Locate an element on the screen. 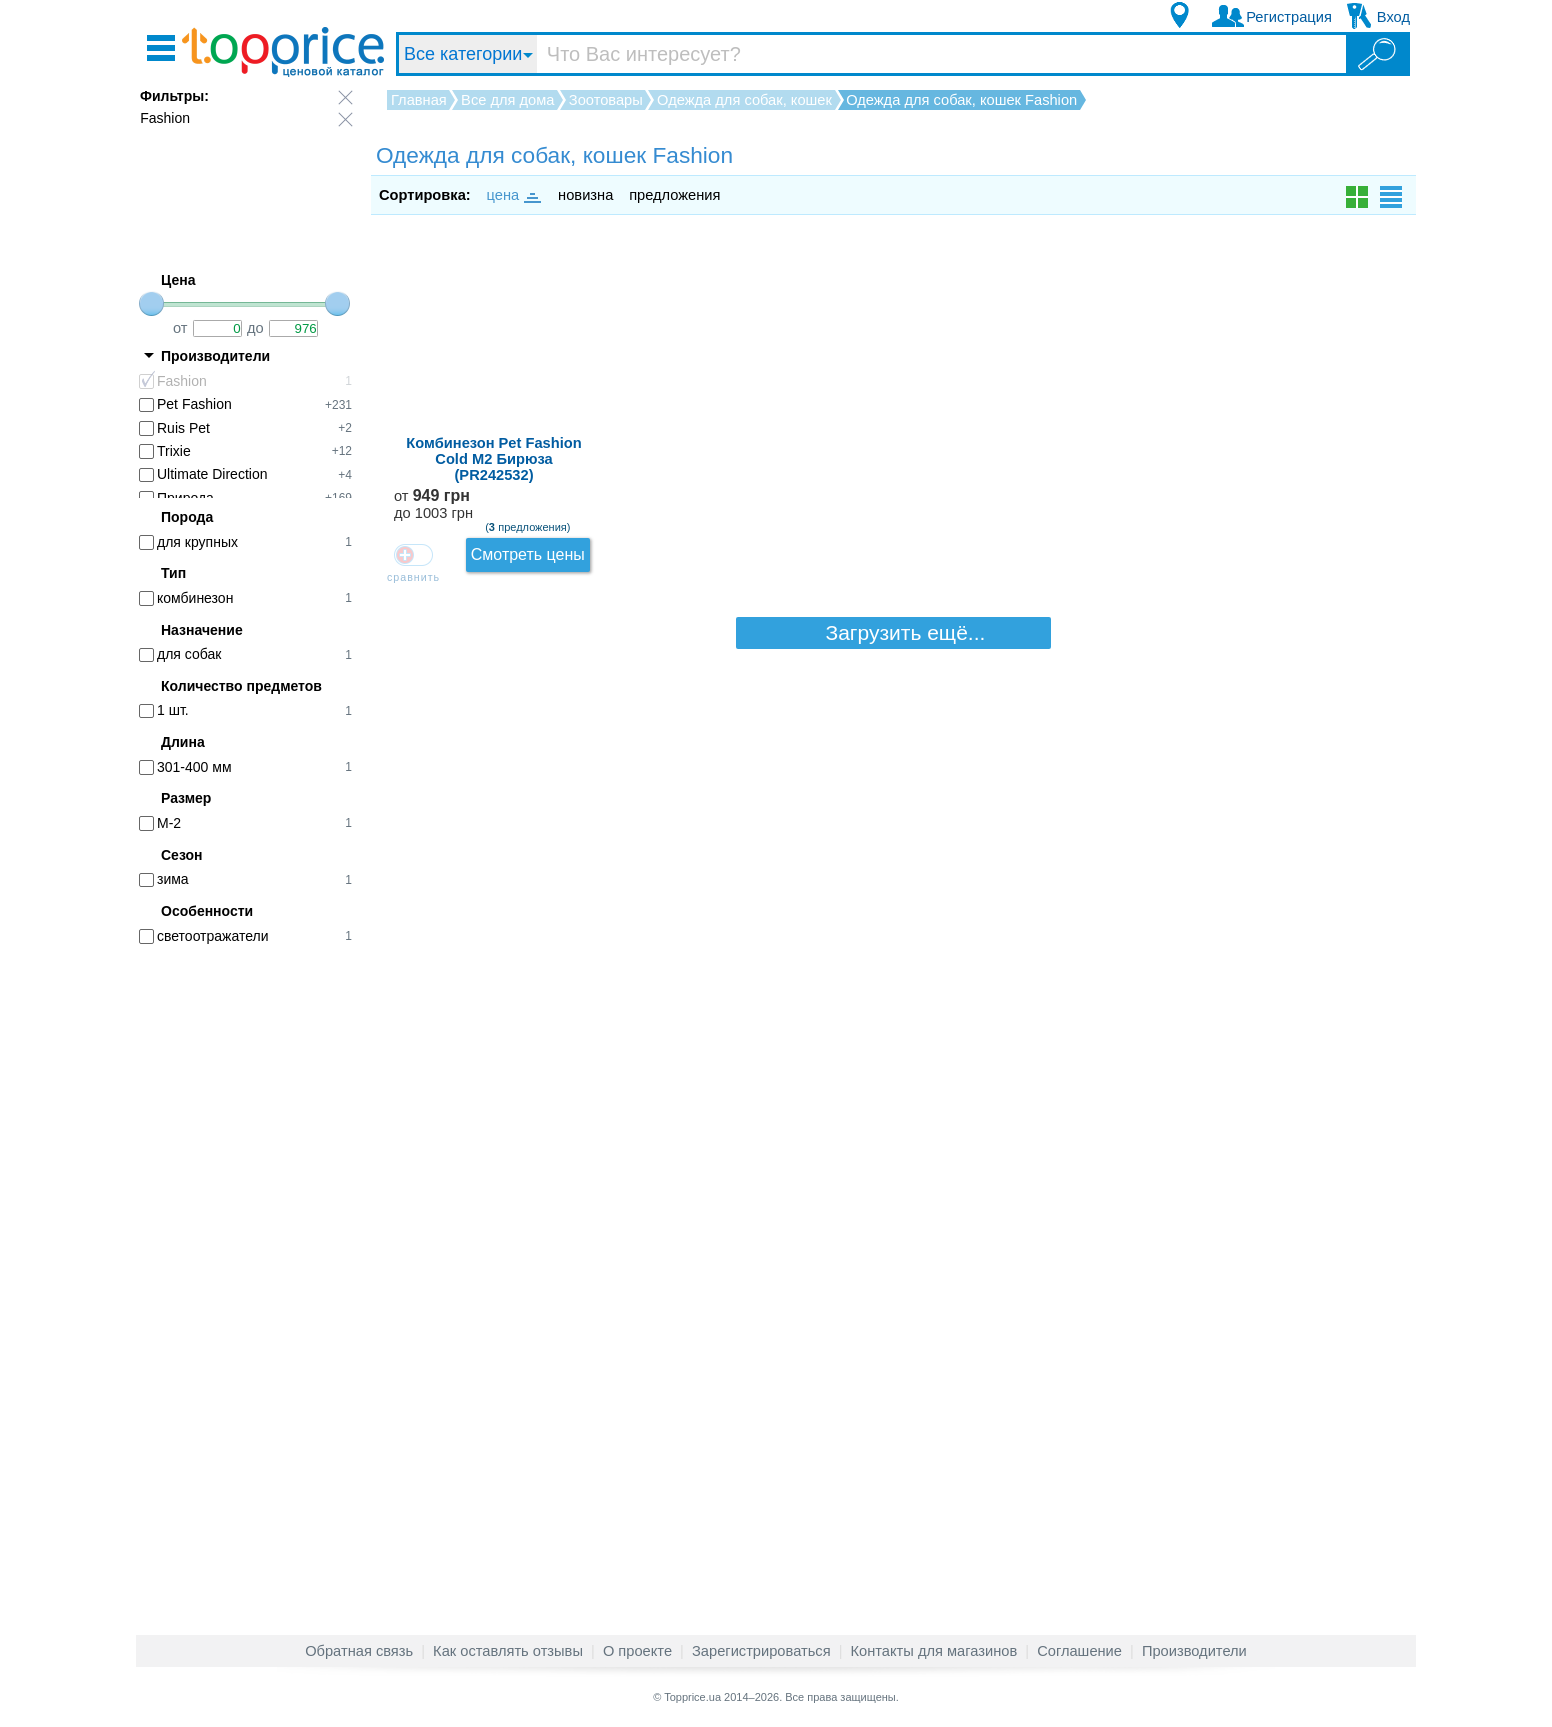 This screenshot has height=1727, width=1552. Смотреть цены is located at coordinates (1344, 268).